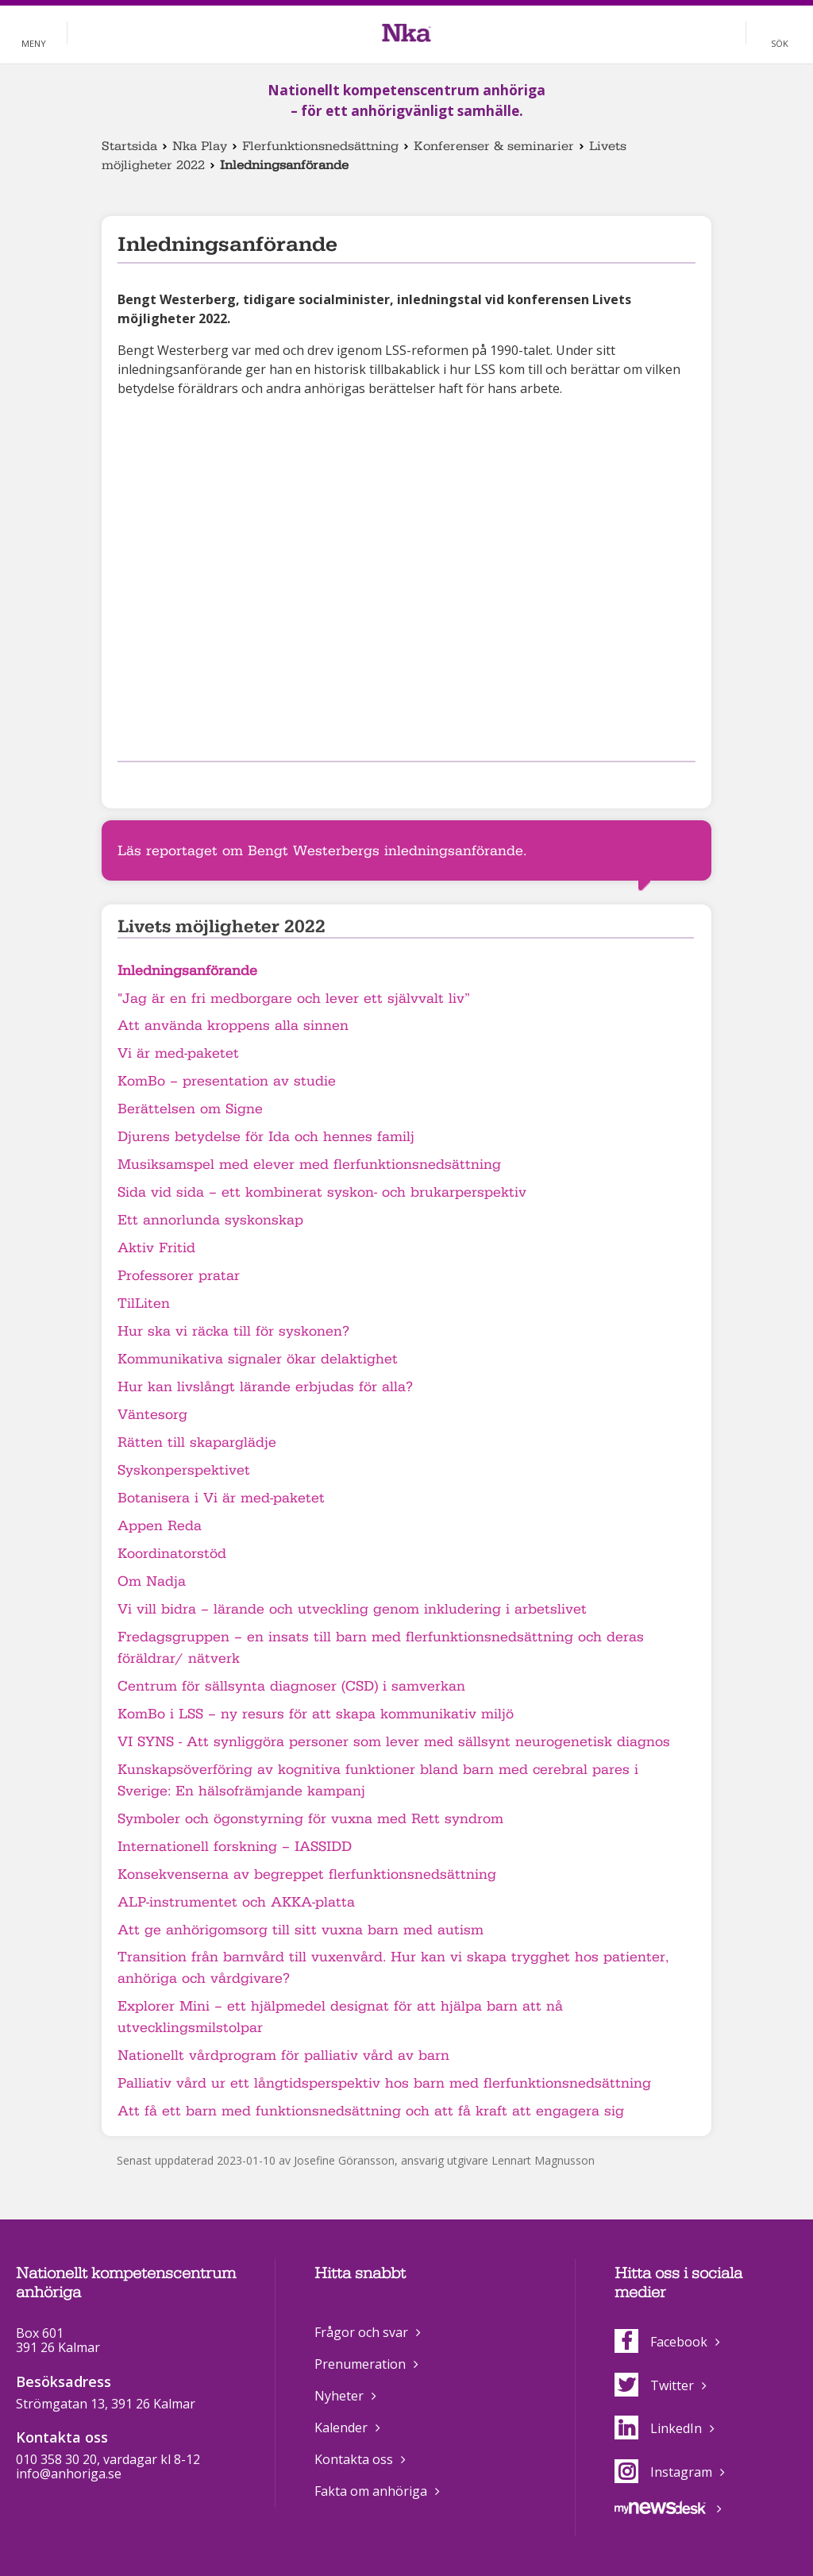  Describe the element at coordinates (156, 1248) in the screenshot. I see `Aktiv Fritid` at that location.